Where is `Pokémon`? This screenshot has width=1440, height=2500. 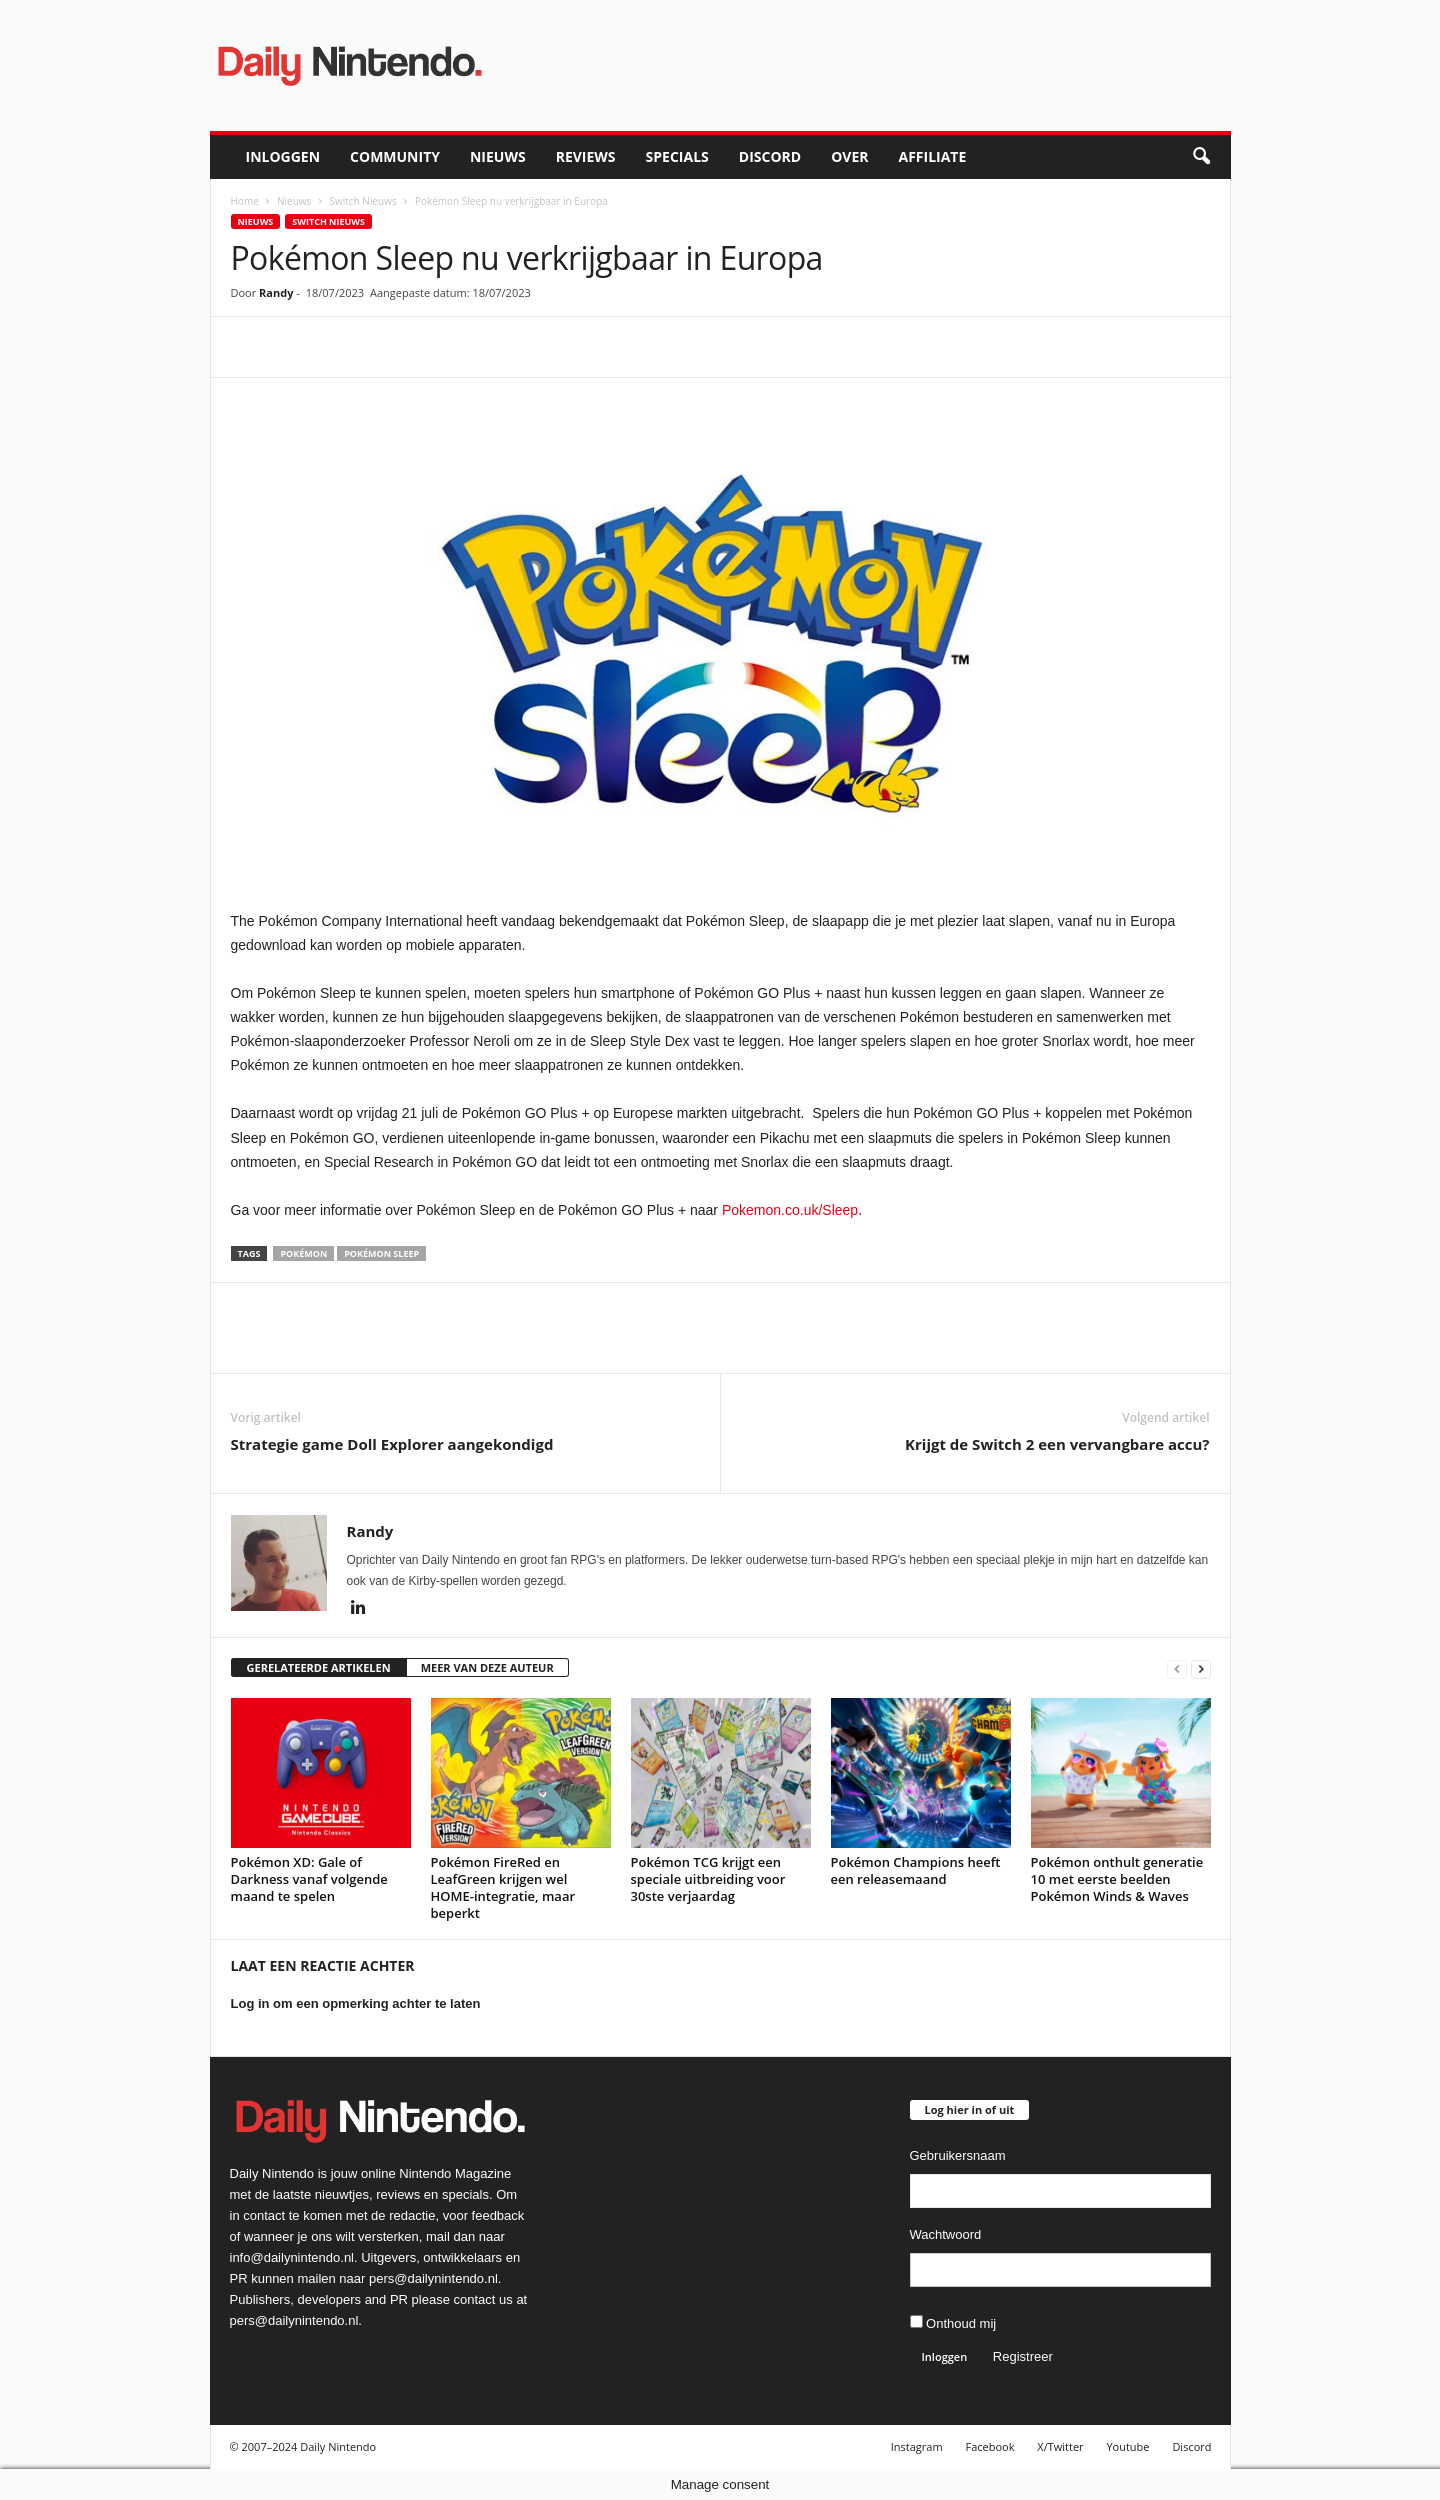 Pokémon is located at coordinates (303, 1253).